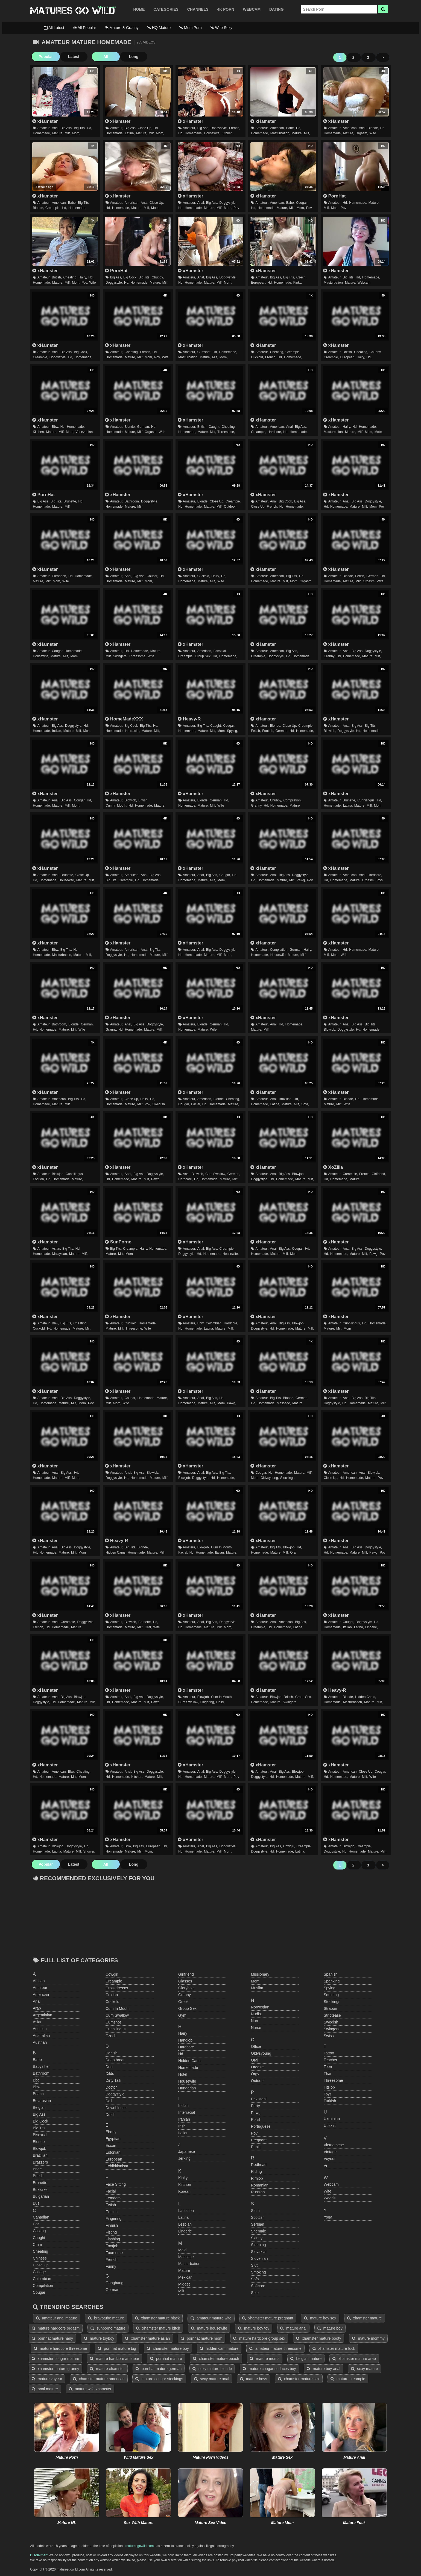  Describe the element at coordinates (219, 2348) in the screenshot. I see `hidden cam mature` at that location.